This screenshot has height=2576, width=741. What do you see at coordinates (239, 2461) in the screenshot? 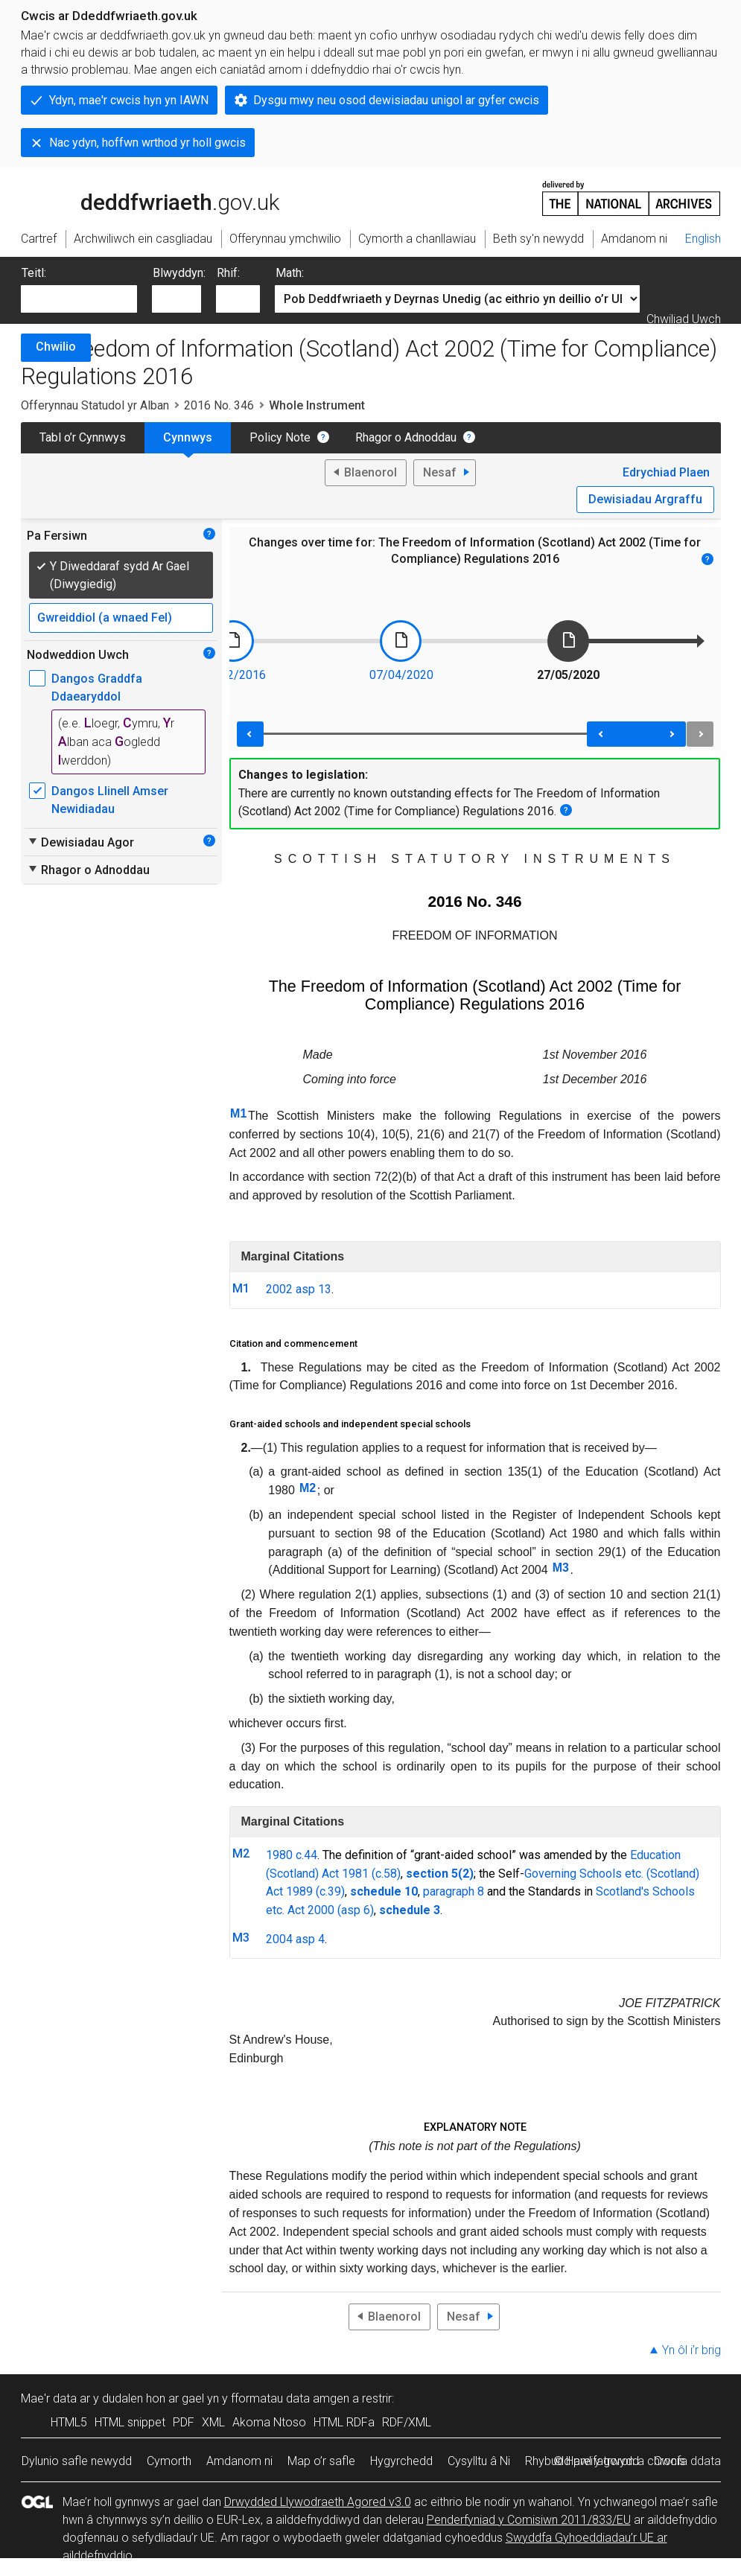
I see `Amdanom ni` at bounding box center [239, 2461].